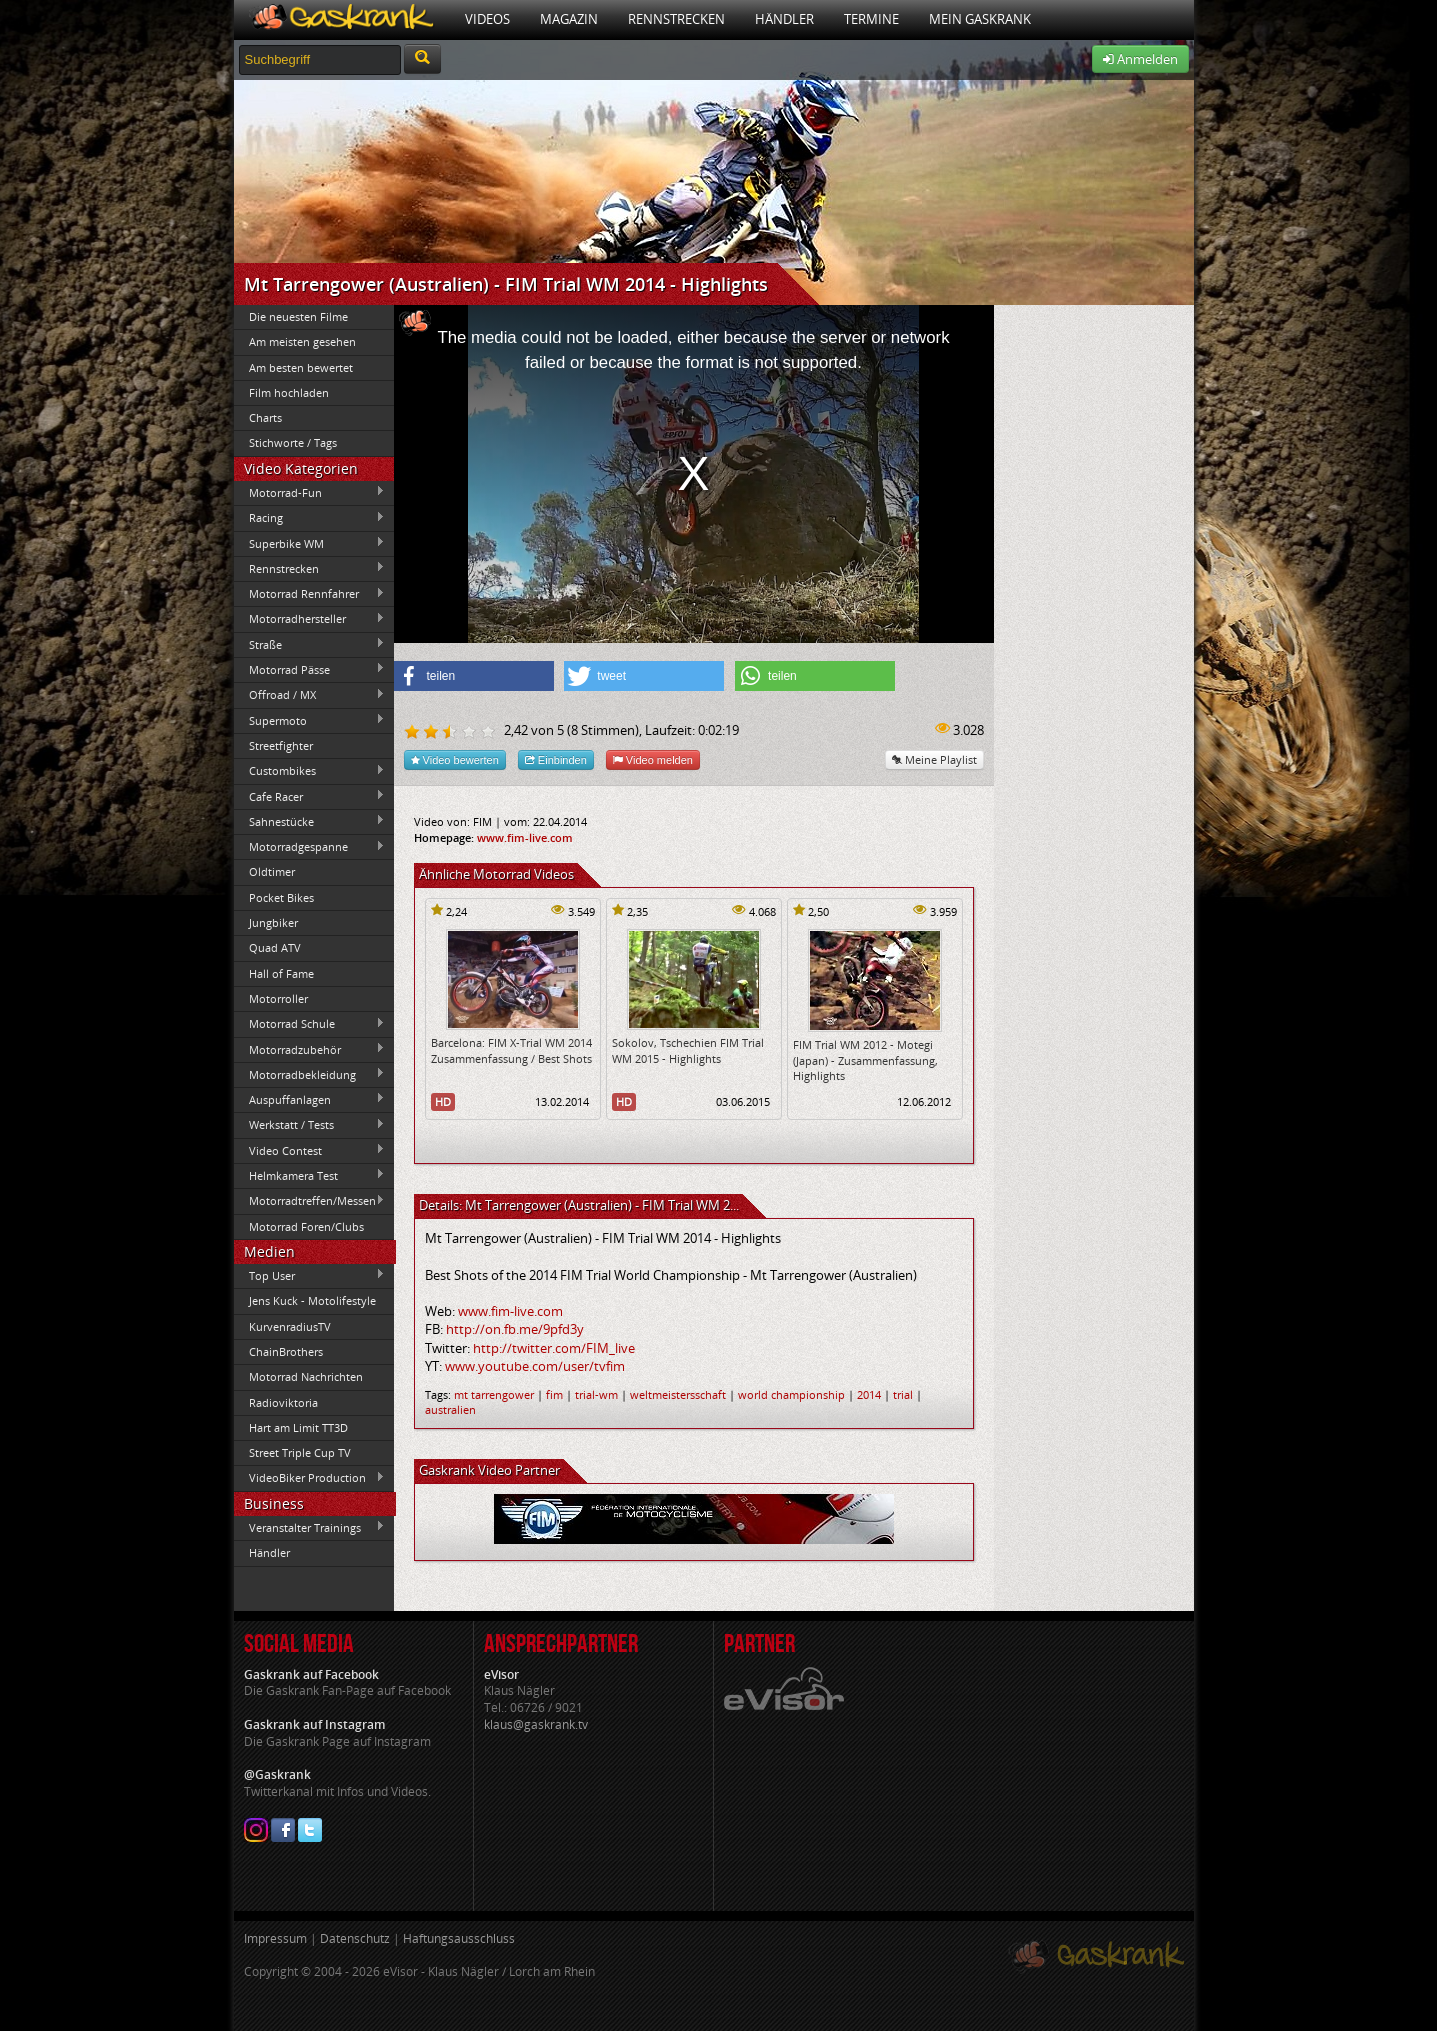 The image size is (1437, 2031). Describe the element at coordinates (310, 1049) in the screenshot. I see `Motorradzubehör` at that location.